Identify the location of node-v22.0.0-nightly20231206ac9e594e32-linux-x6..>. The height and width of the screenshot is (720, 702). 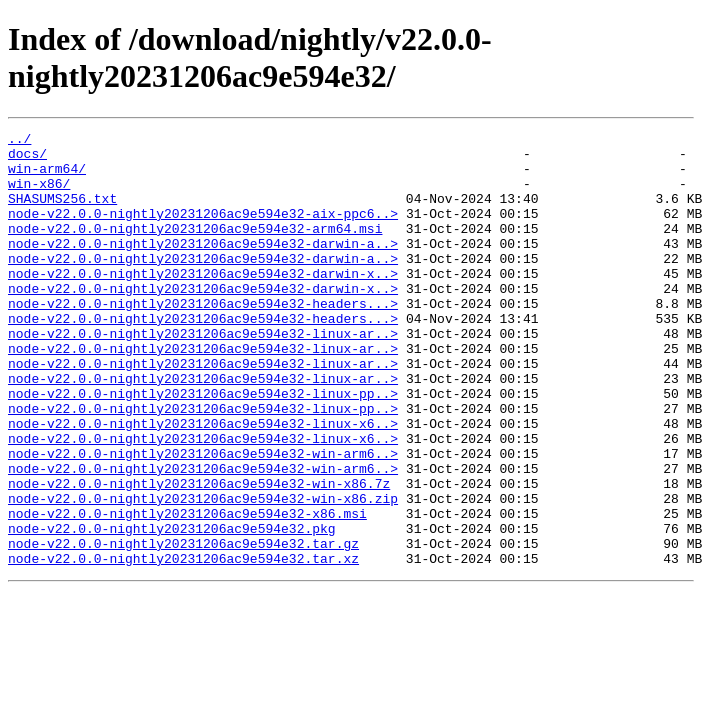
(203, 483).